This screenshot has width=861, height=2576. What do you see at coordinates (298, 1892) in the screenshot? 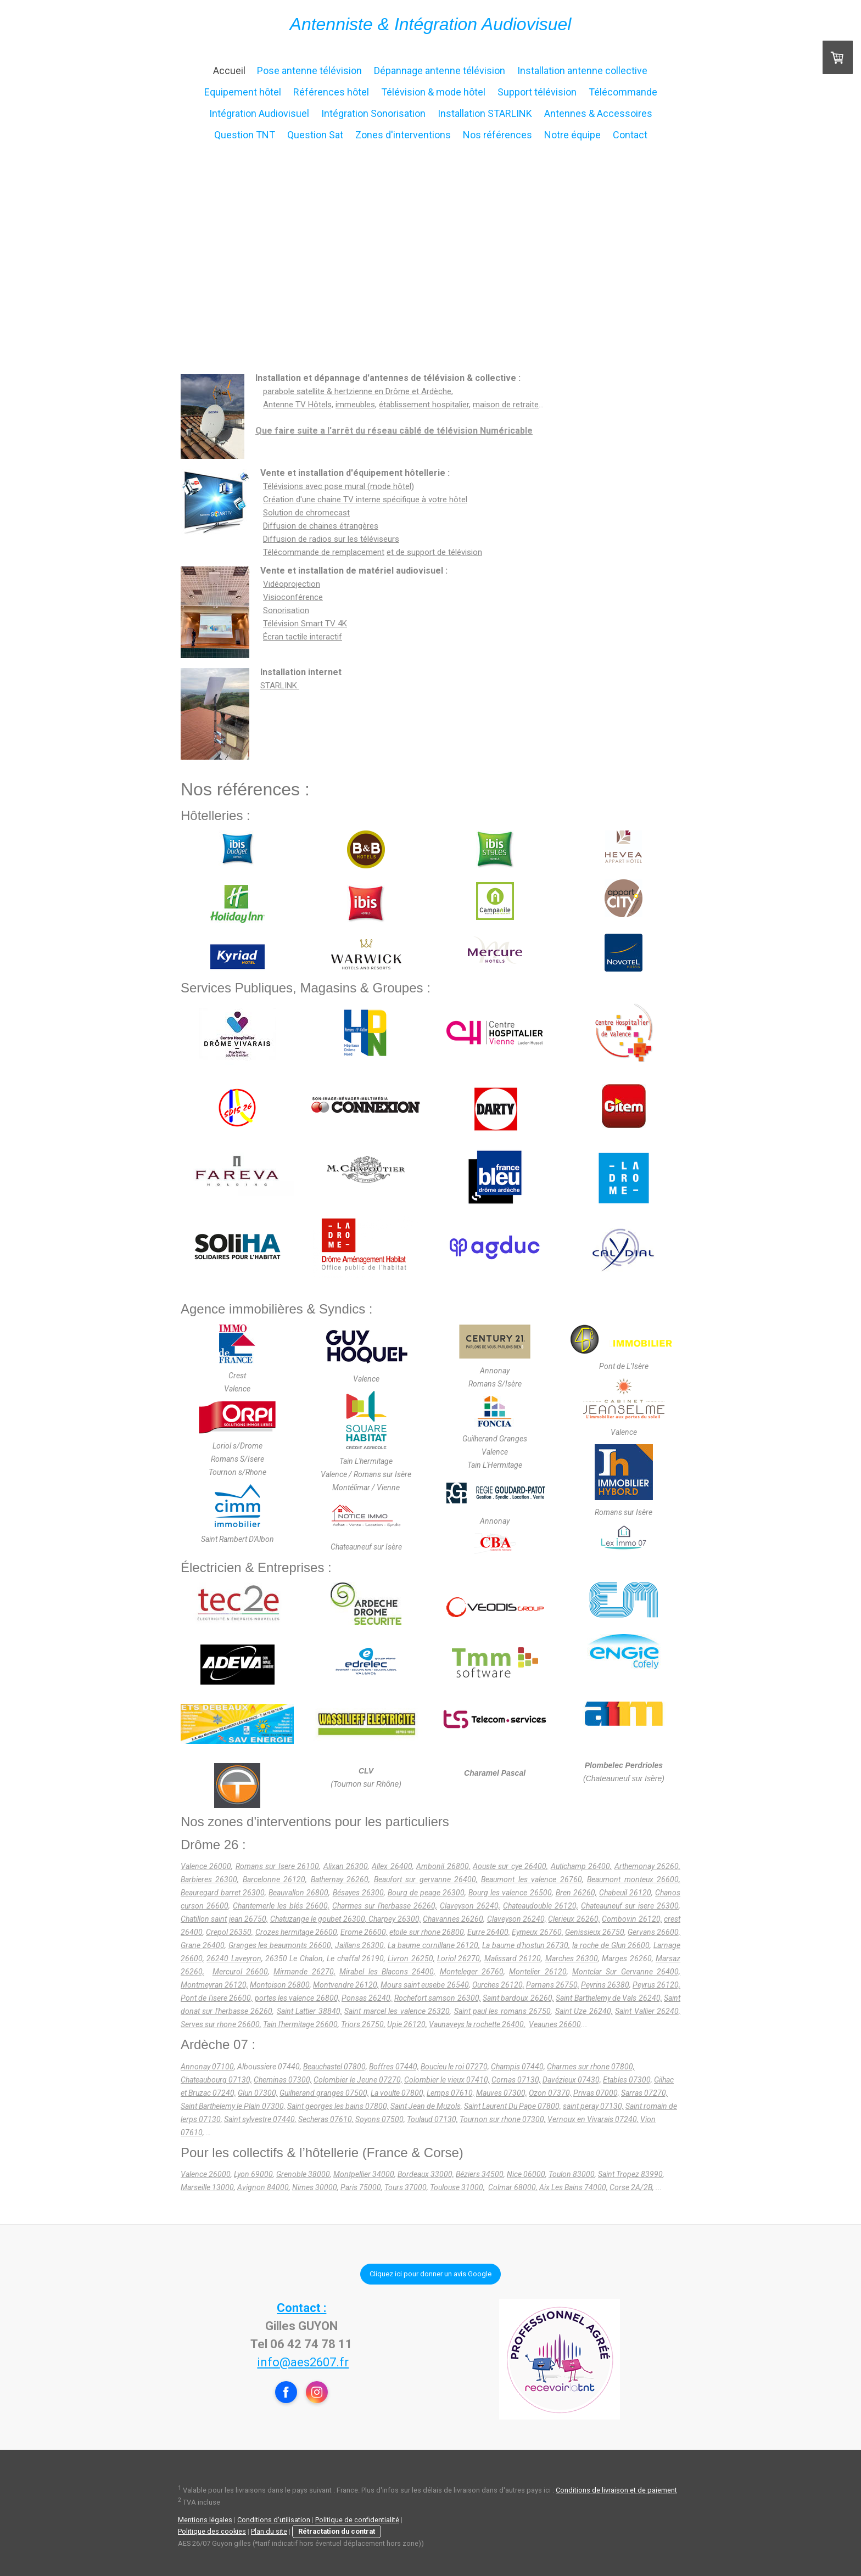
I see `Beauvallon 26800` at bounding box center [298, 1892].